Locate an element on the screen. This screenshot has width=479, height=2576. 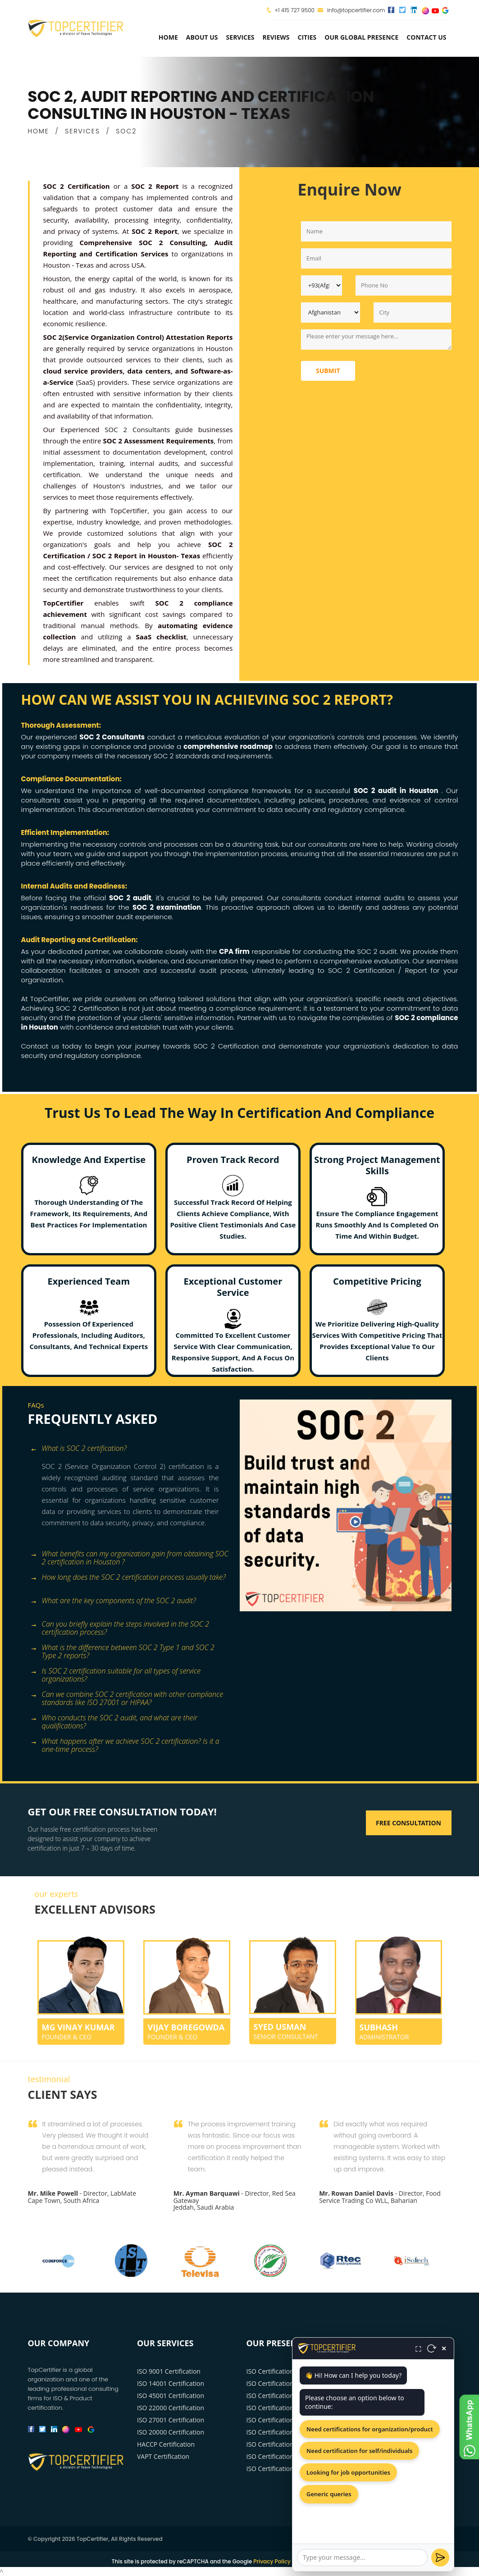
[Send] is located at coordinates (440, 2558).